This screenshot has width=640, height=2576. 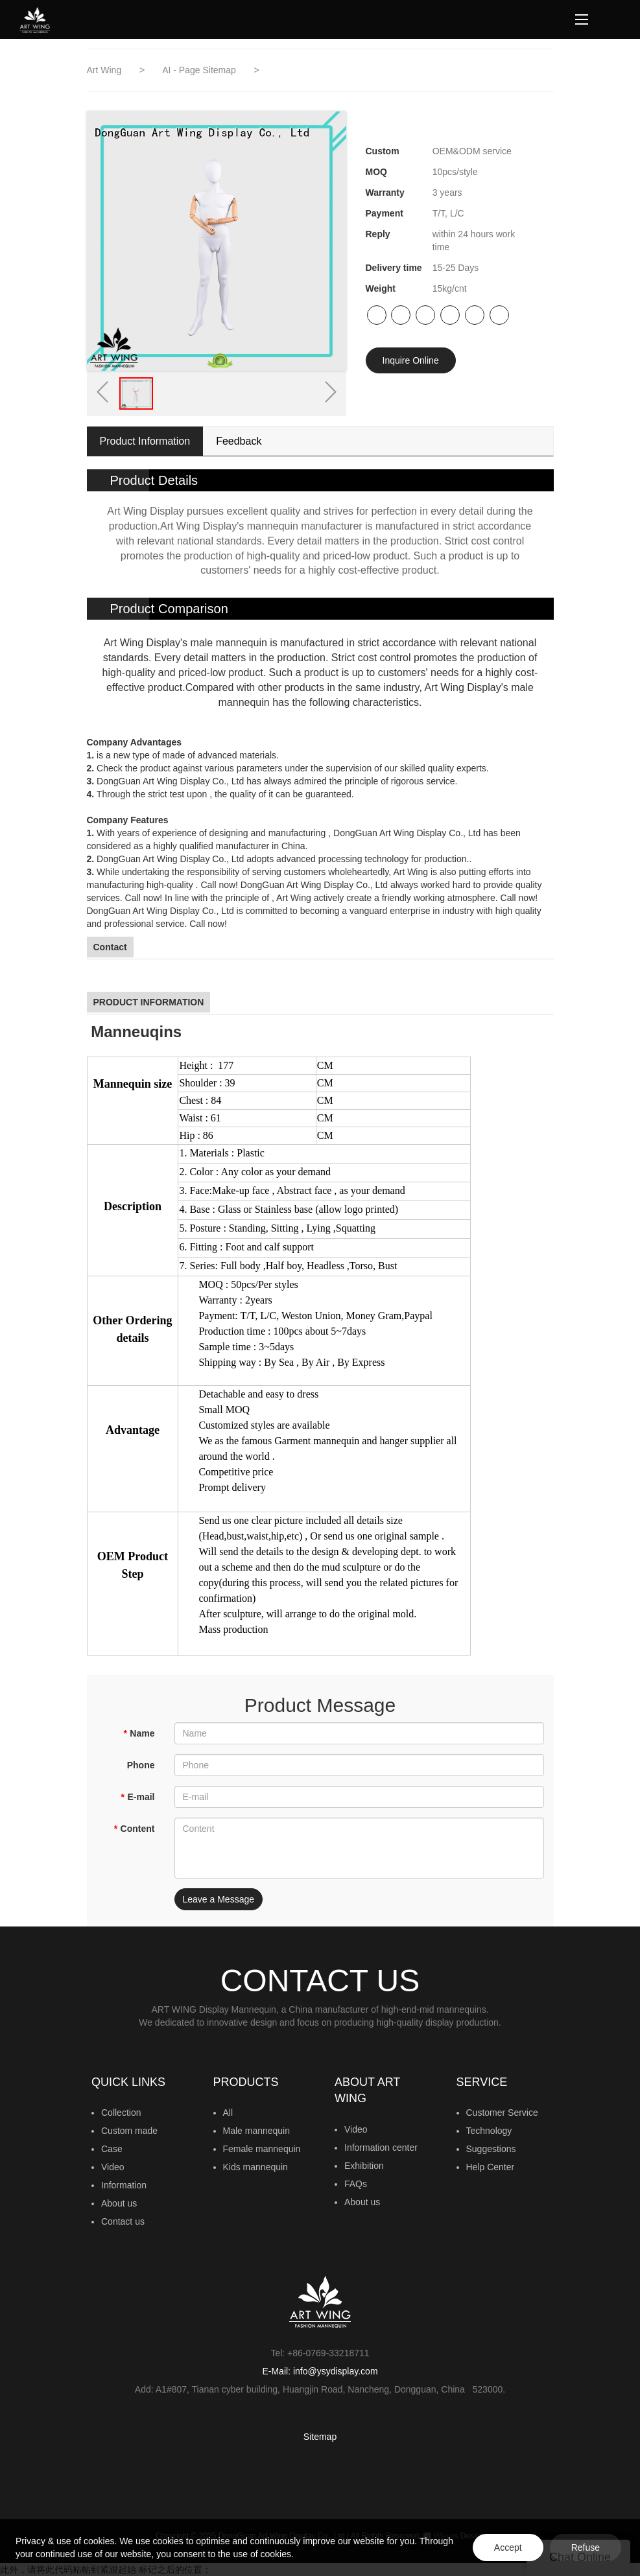 What do you see at coordinates (320, 2436) in the screenshot?
I see `Sitemap` at bounding box center [320, 2436].